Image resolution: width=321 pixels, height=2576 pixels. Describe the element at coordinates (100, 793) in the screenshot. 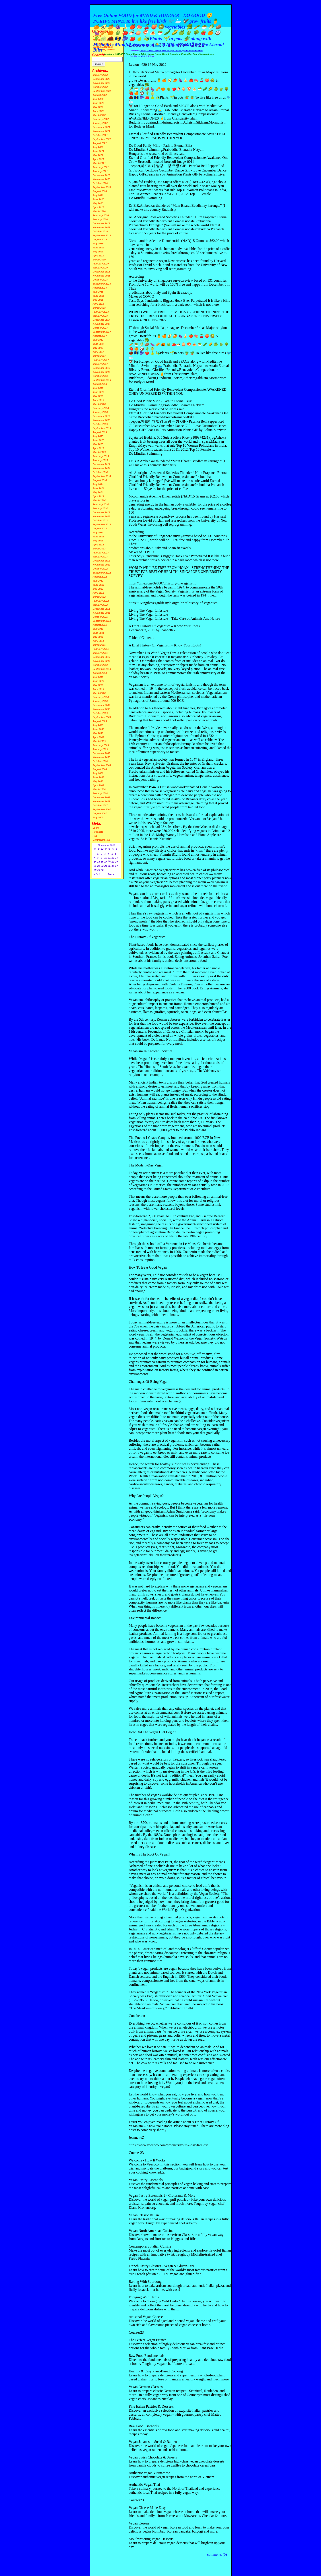

I see `January 2008` at that location.